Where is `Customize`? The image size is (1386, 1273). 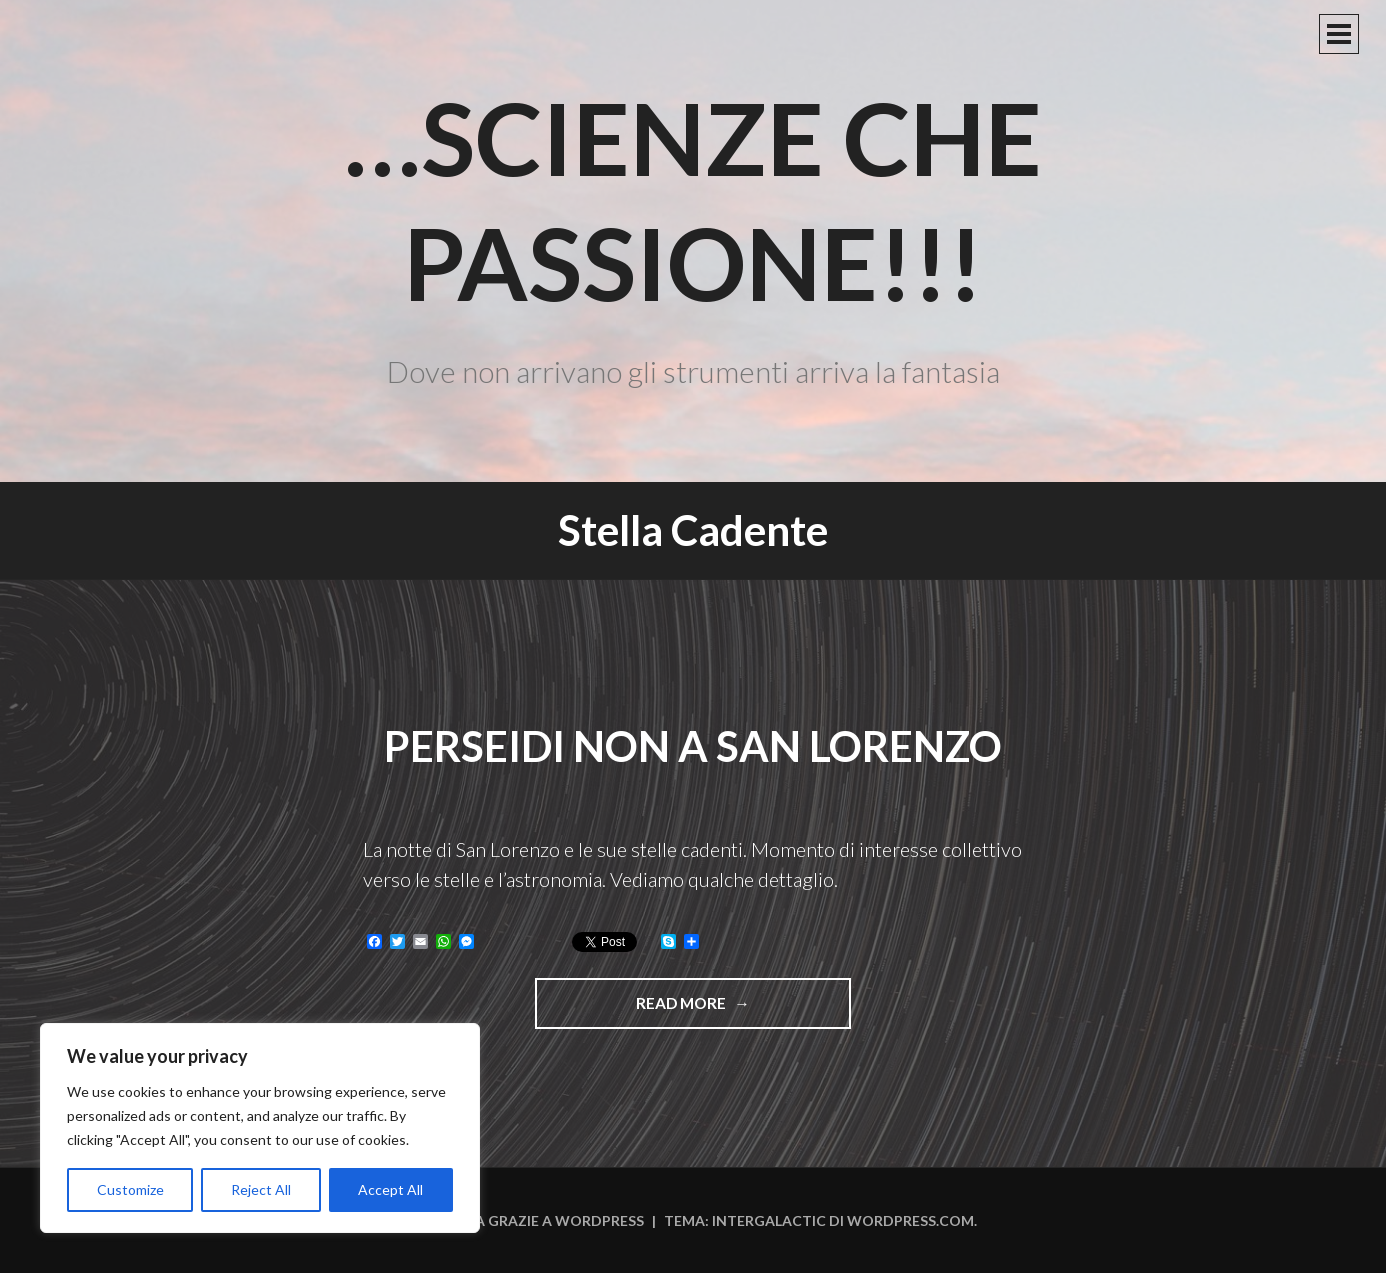
Customize is located at coordinates (130, 1189).